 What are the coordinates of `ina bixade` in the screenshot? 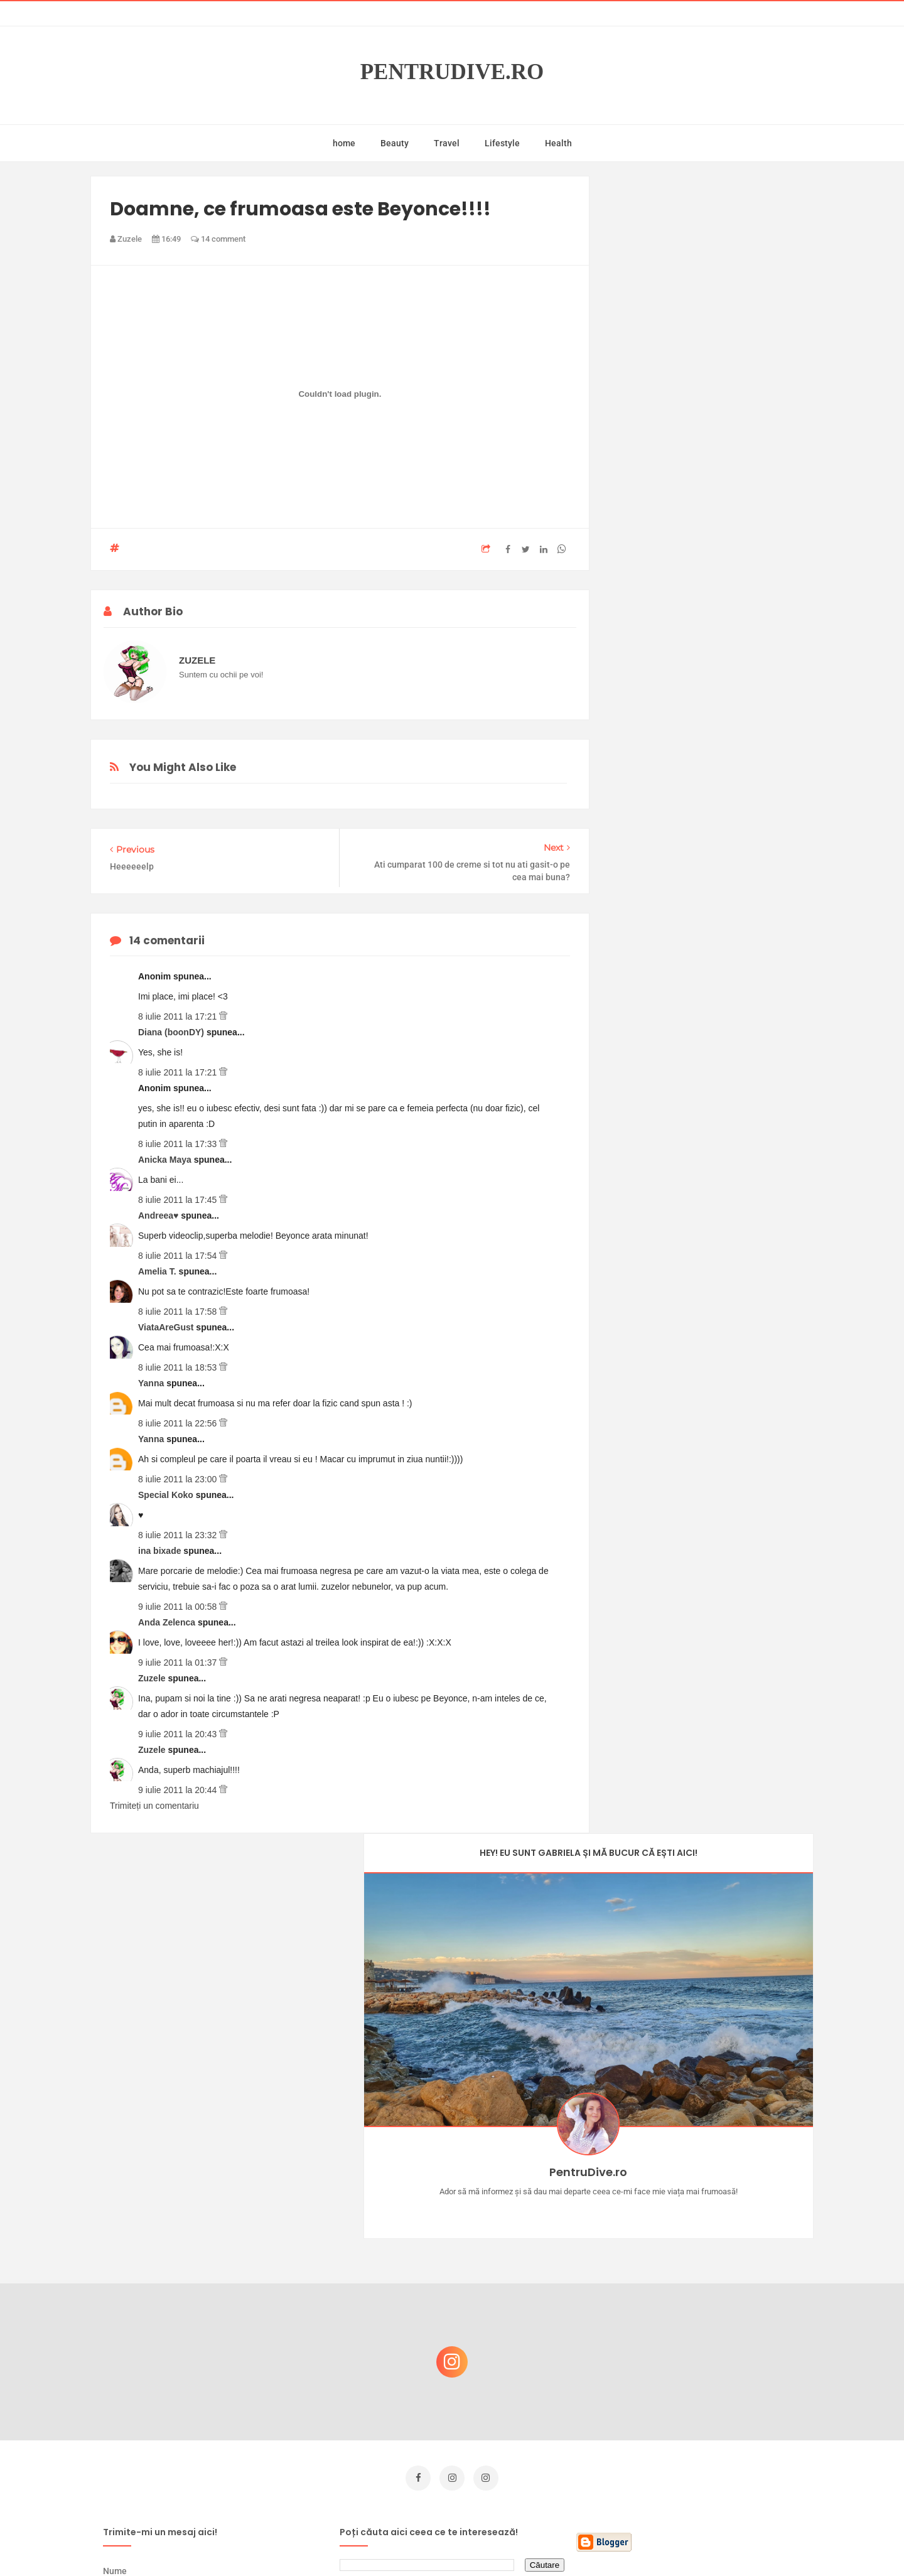 It's located at (160, 1551).